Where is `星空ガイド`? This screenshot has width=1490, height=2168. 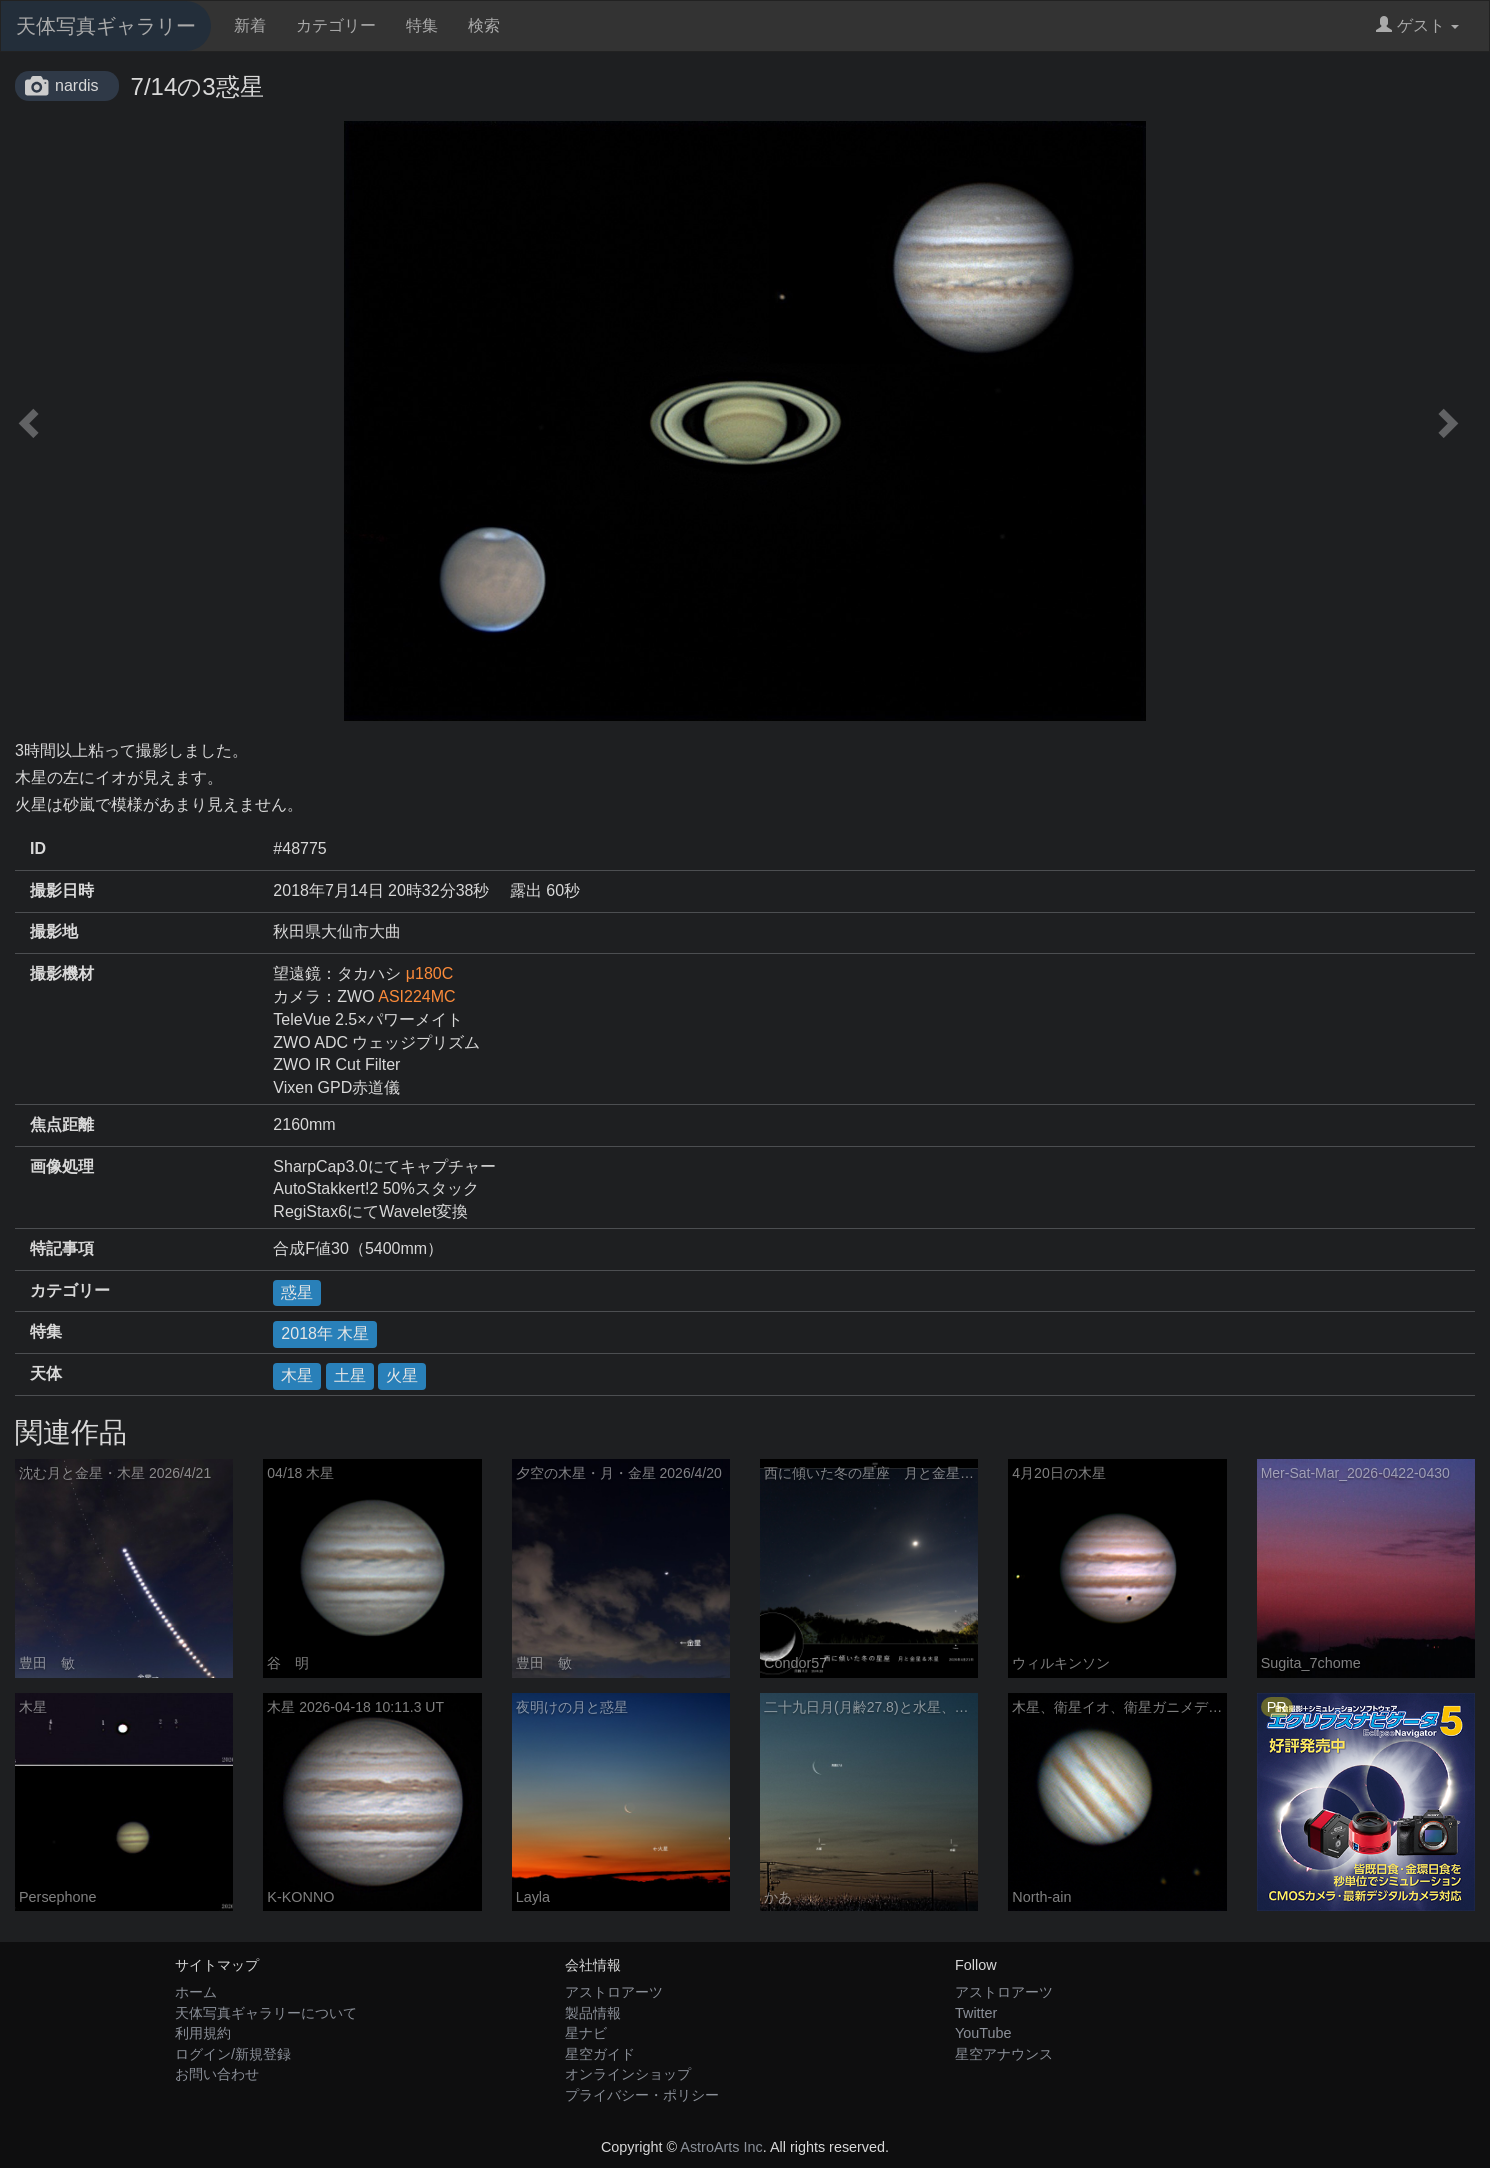
星空ガイド is located at coordinates (600, 2054).